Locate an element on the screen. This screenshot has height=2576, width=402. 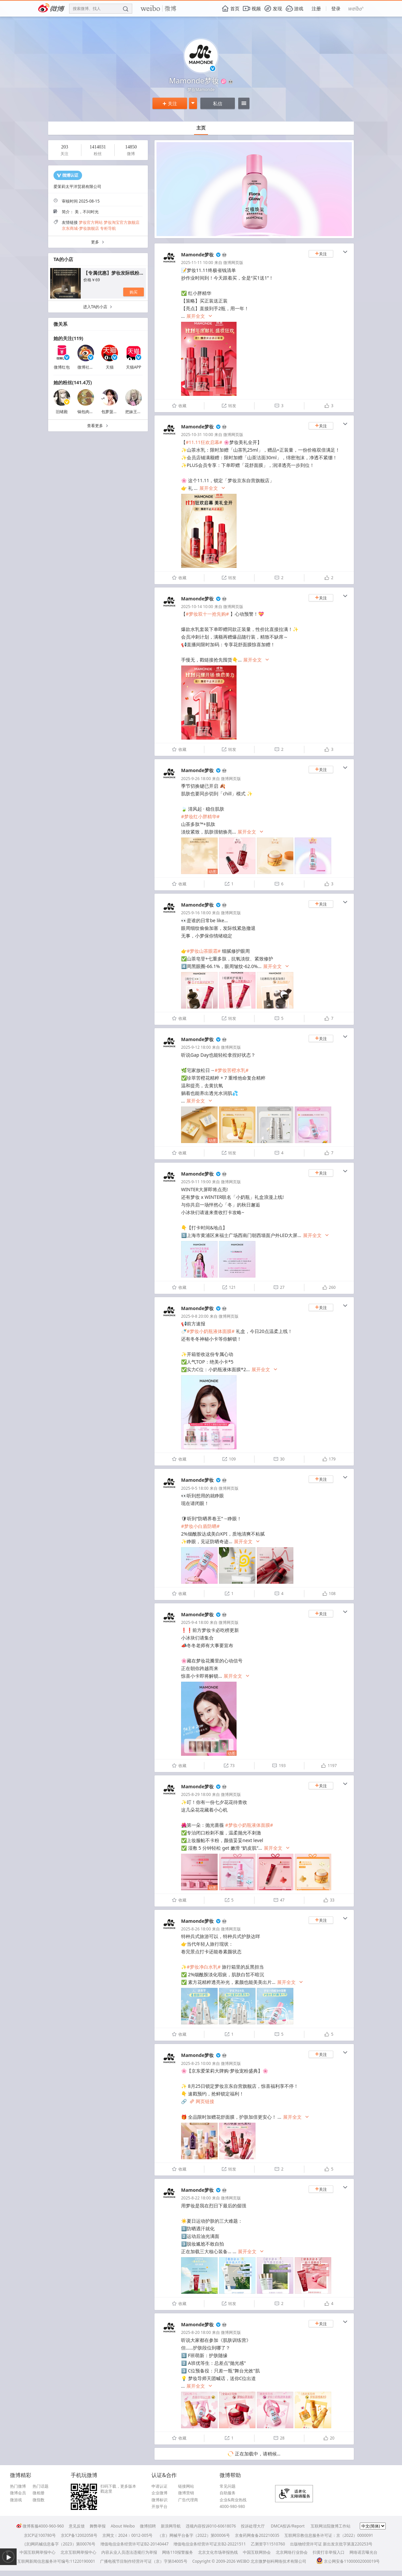
京东商城-梦妆旗舰店 is located at coordinates (80, 228).